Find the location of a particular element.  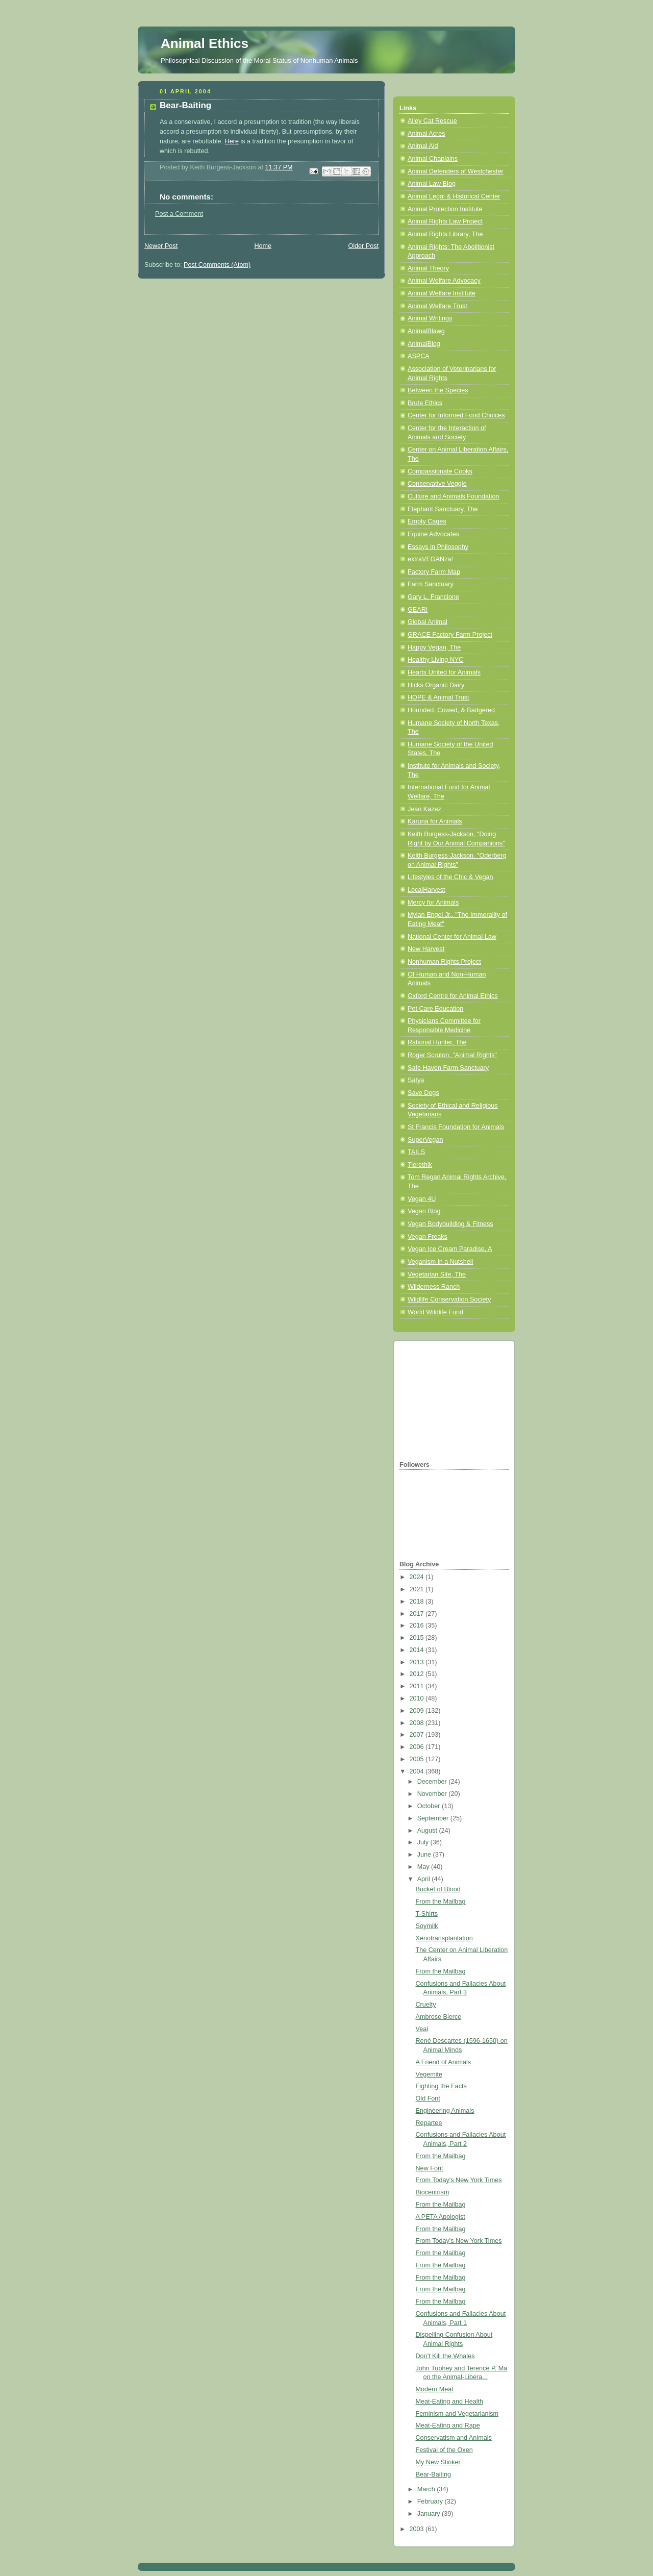

2013 is located at coordinates (418, 1662).